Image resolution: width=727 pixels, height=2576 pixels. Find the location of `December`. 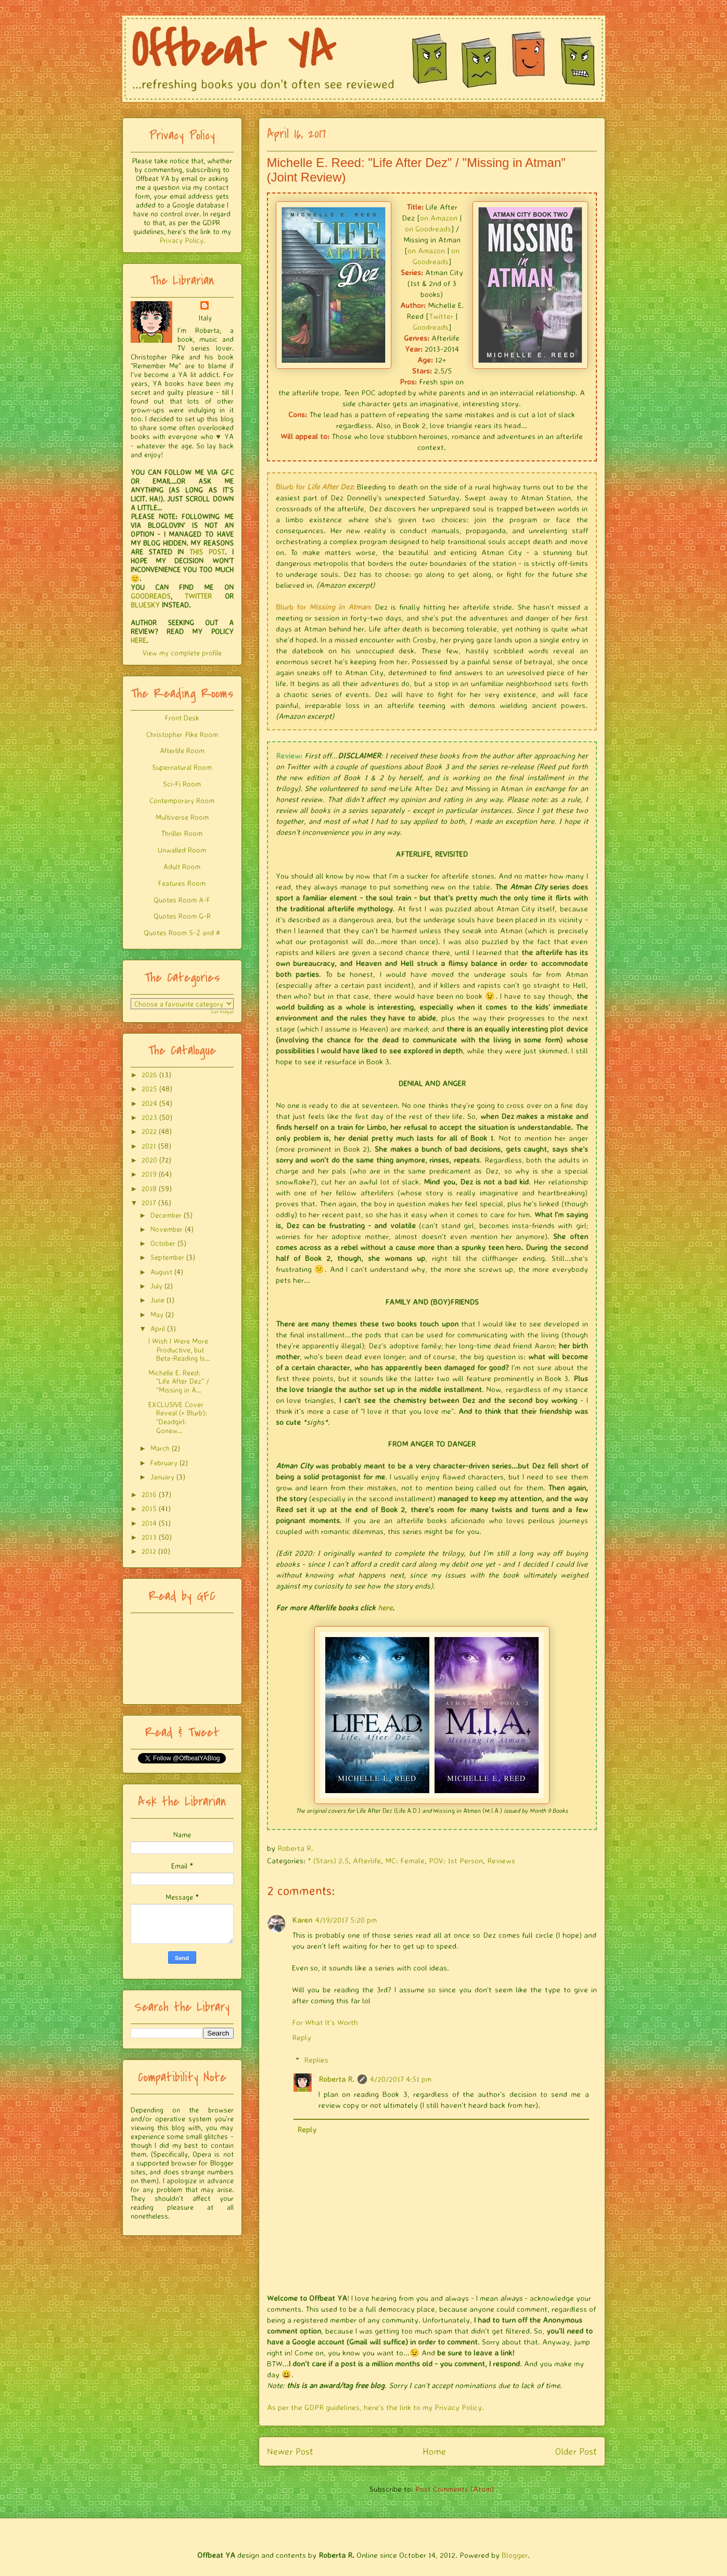

December is located at coordinates (166, 1214).